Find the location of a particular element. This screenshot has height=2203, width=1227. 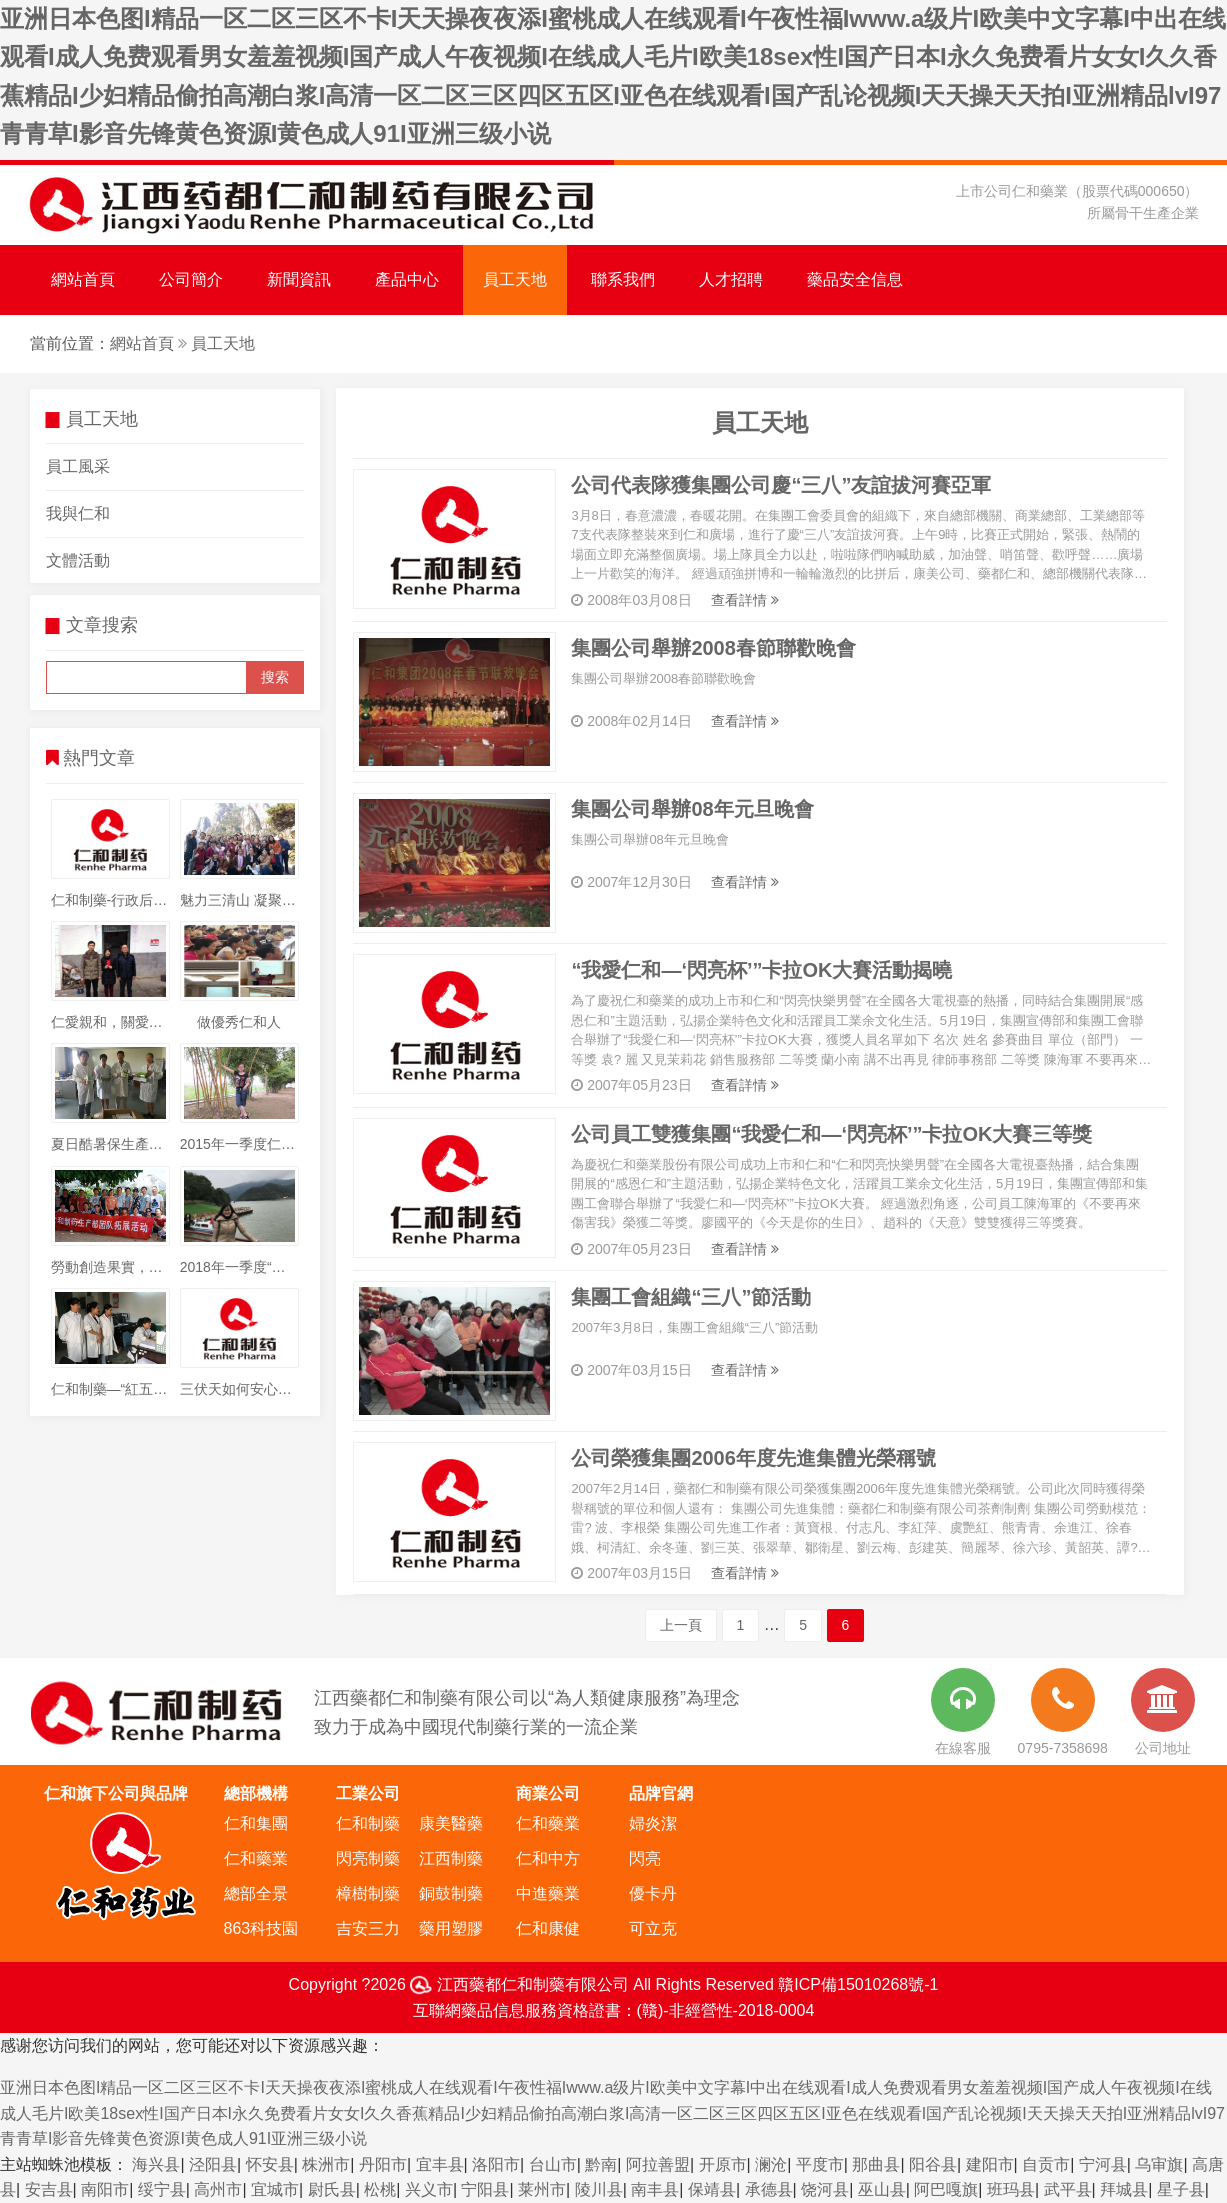

黔南 is located at coordinates (601, 2164).